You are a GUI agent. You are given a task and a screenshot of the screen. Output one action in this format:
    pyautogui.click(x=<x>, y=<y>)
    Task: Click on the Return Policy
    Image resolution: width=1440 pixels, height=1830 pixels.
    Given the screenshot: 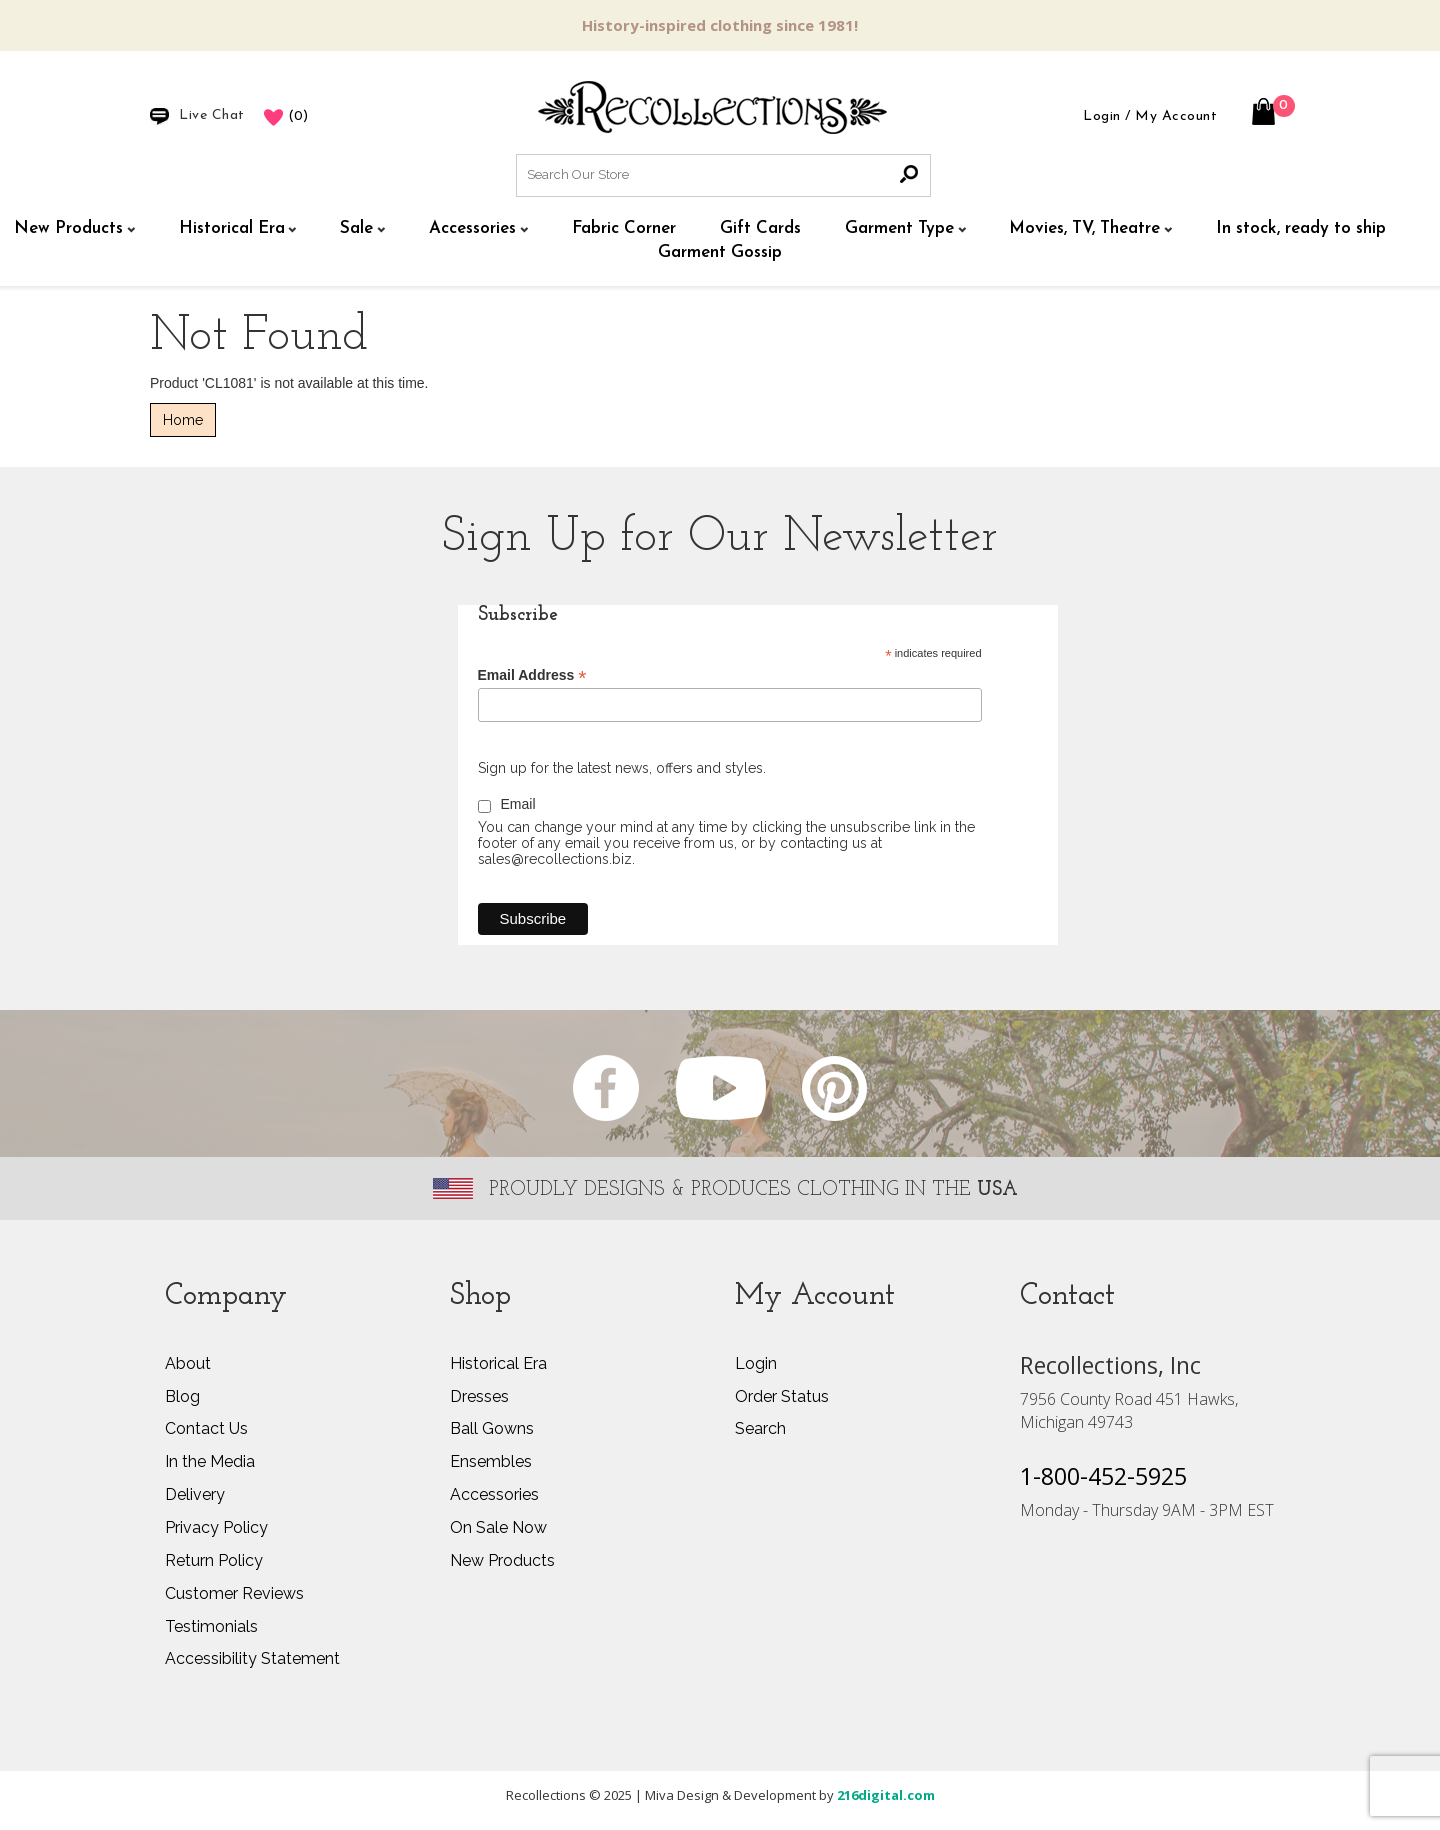 What is the action you would take?
    pyautogui.click(x=214, y=1560)
    